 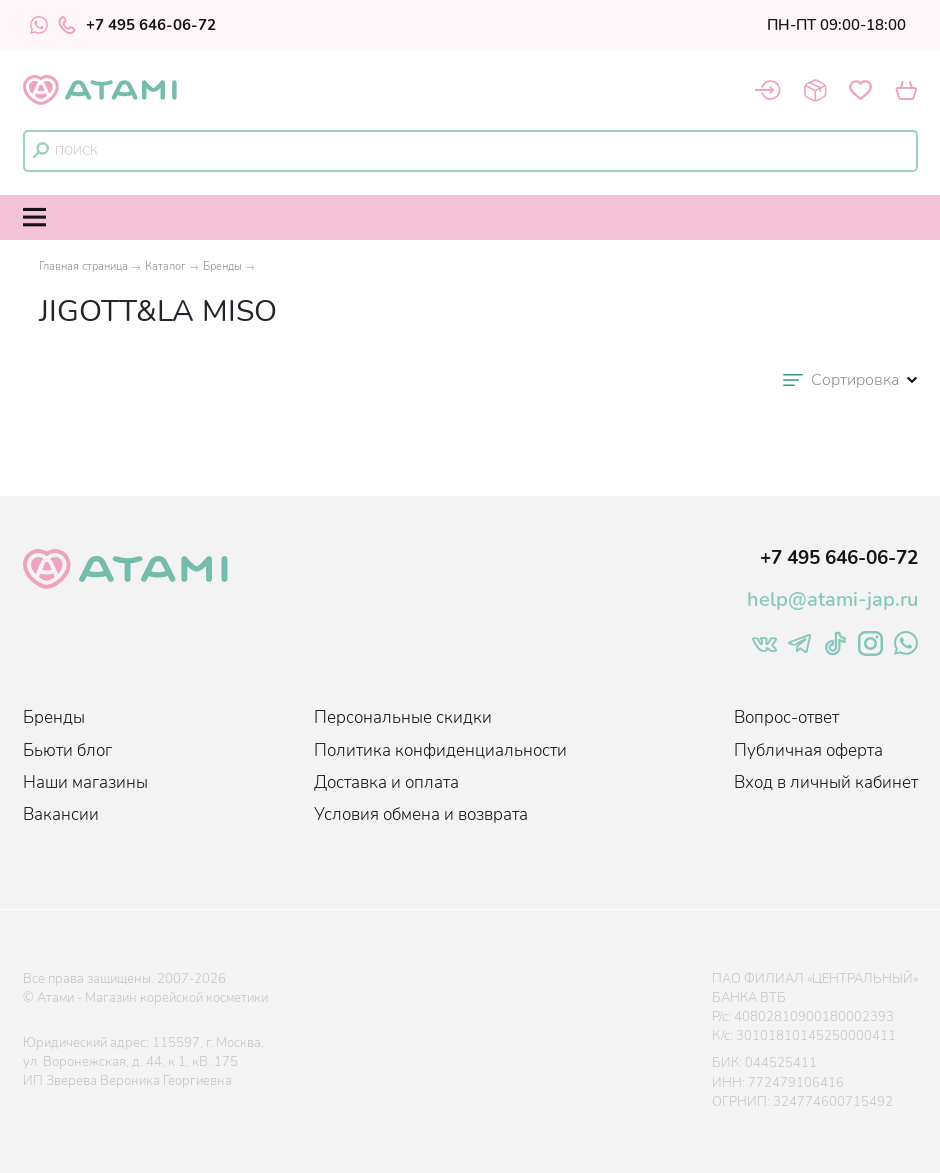 What do you see at coordinates (440, 750) in the screenshot?
I see `Политика конфиденциальности` at bounding box center [440, 750].